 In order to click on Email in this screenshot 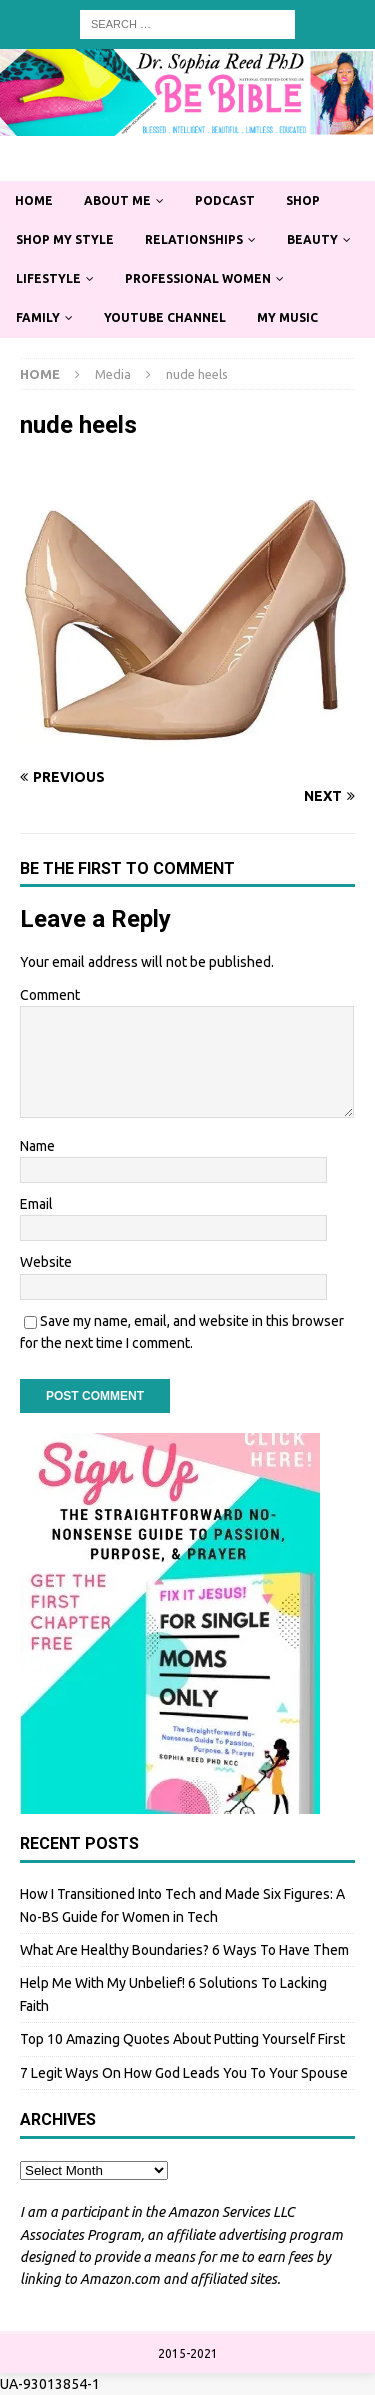, I will do `click(36, 1204)`.